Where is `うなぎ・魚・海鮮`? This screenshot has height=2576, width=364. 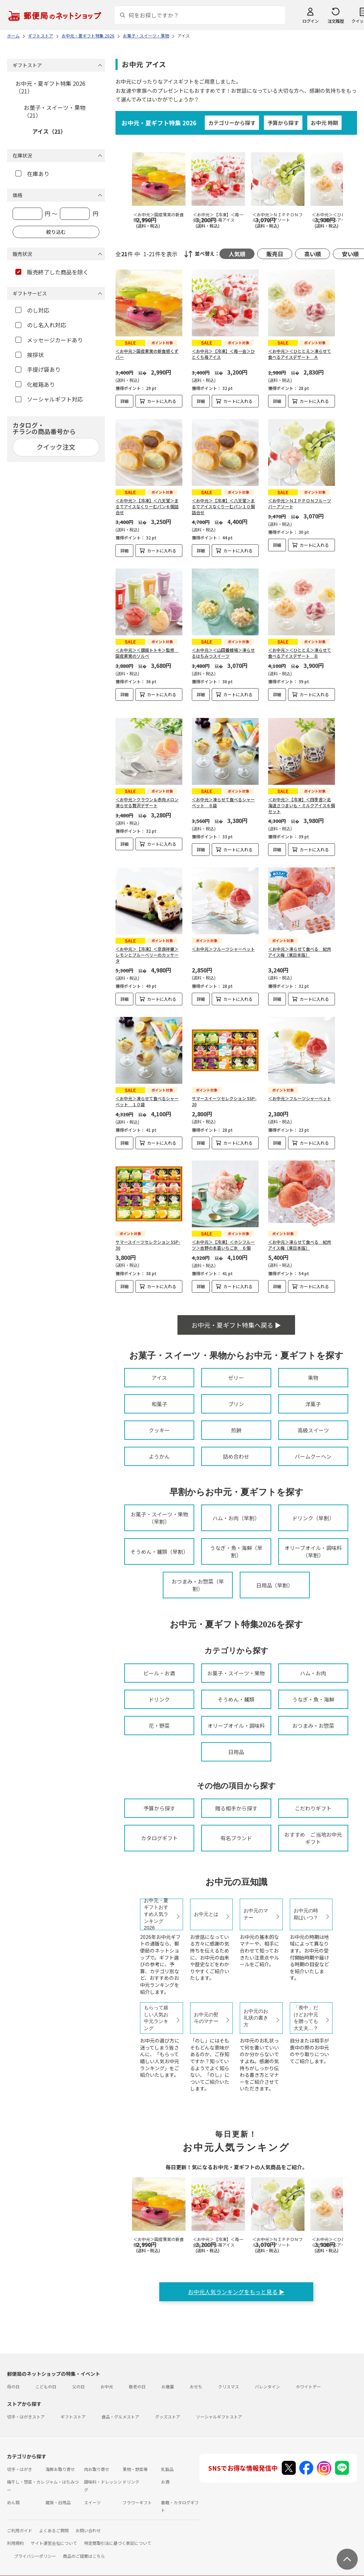 うなぎ・魚・海鮮 is located at coordinates (313, 1699).